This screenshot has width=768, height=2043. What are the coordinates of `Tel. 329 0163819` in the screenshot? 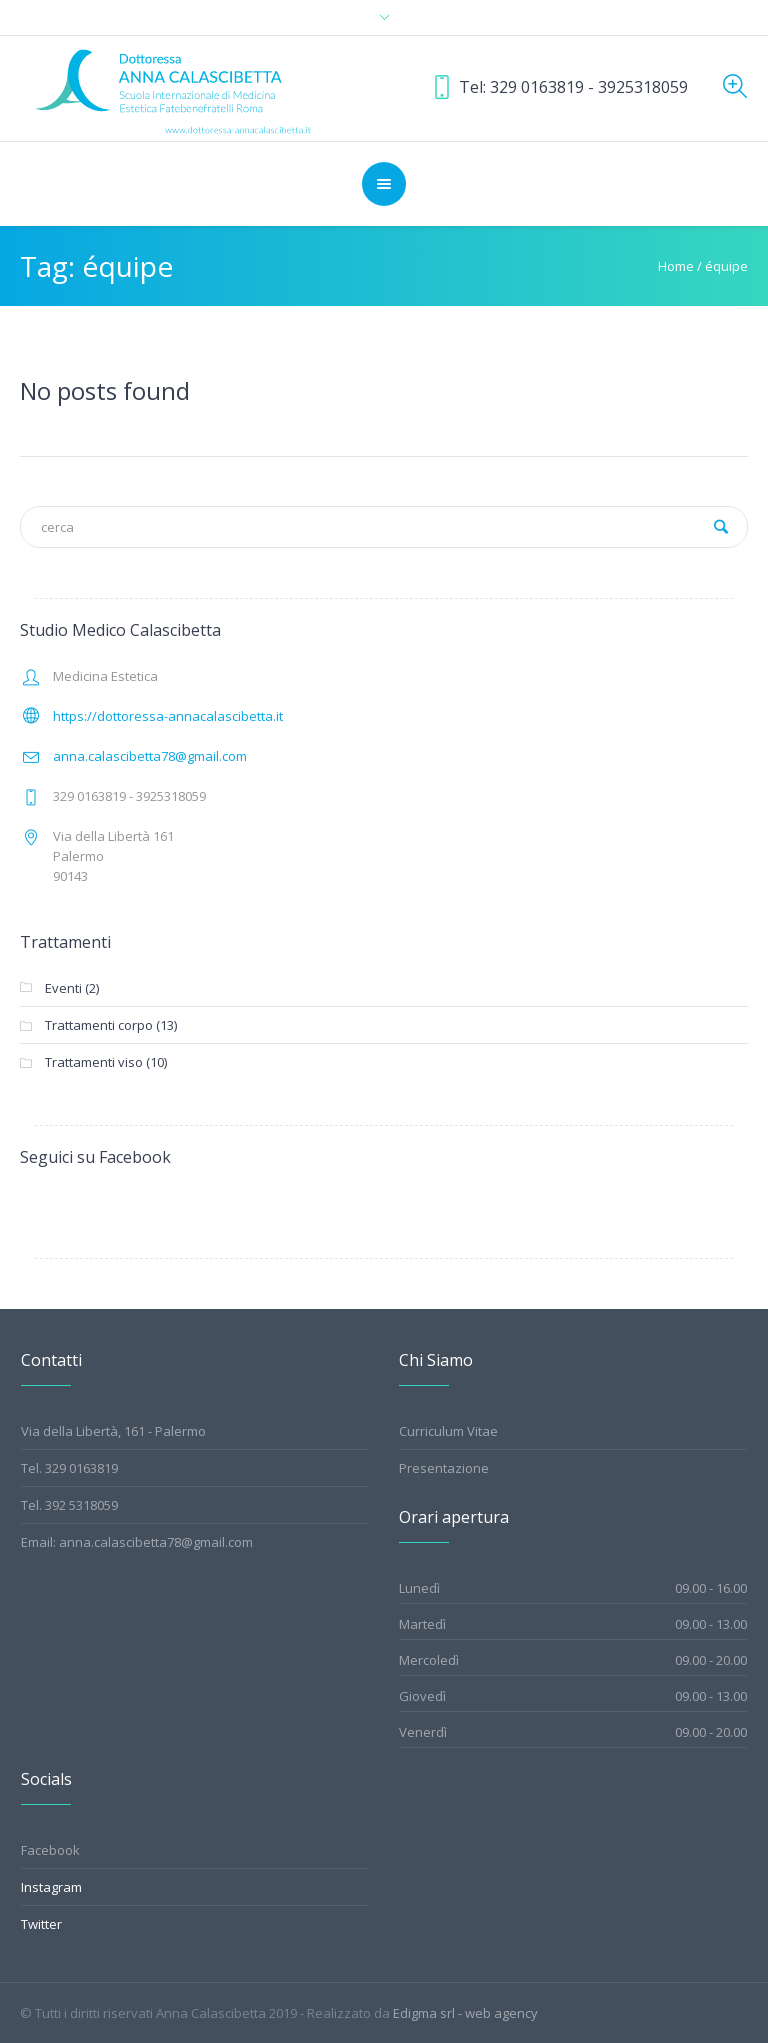 It's located at (69, 1468).